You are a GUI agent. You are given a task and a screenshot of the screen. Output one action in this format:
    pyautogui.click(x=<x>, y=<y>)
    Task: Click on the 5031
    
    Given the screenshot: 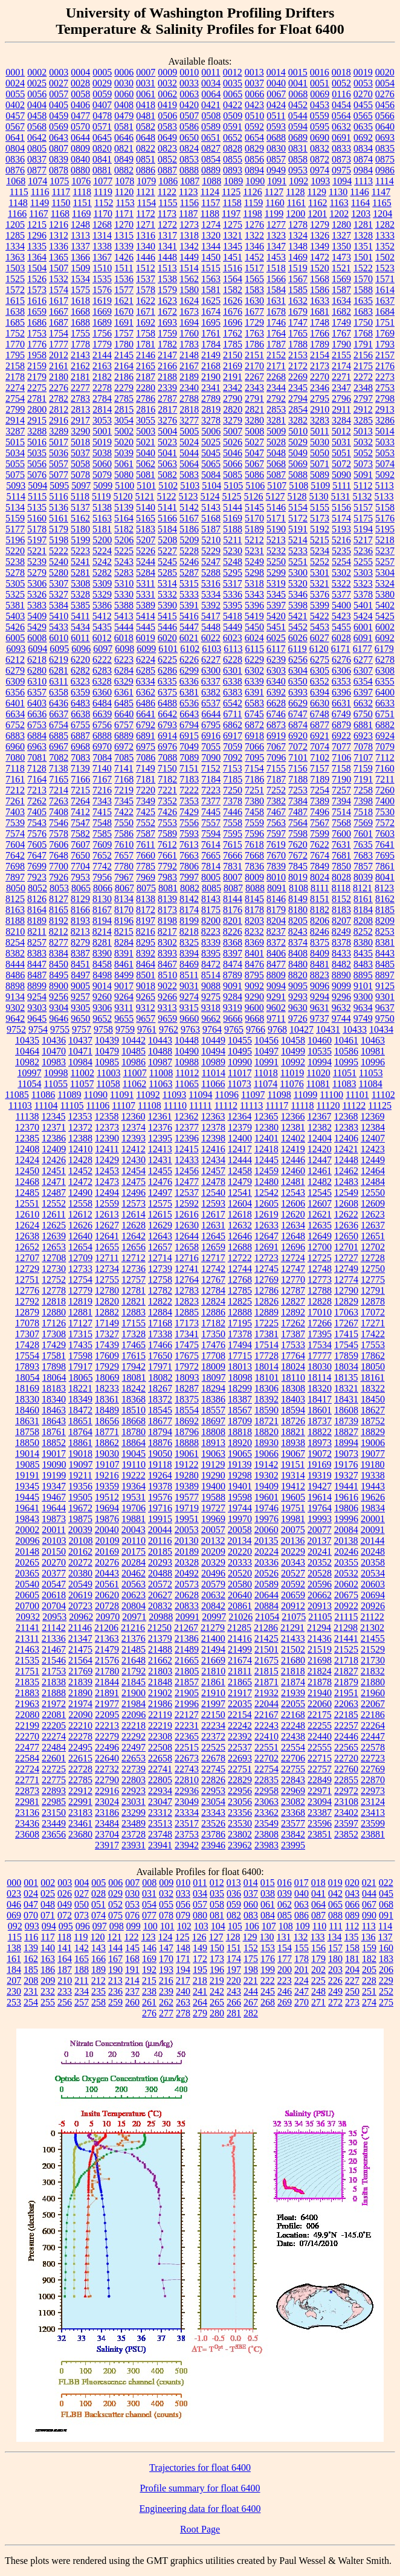 What is the action you would take?
    pyautogui.click(x=341, y=442)
    